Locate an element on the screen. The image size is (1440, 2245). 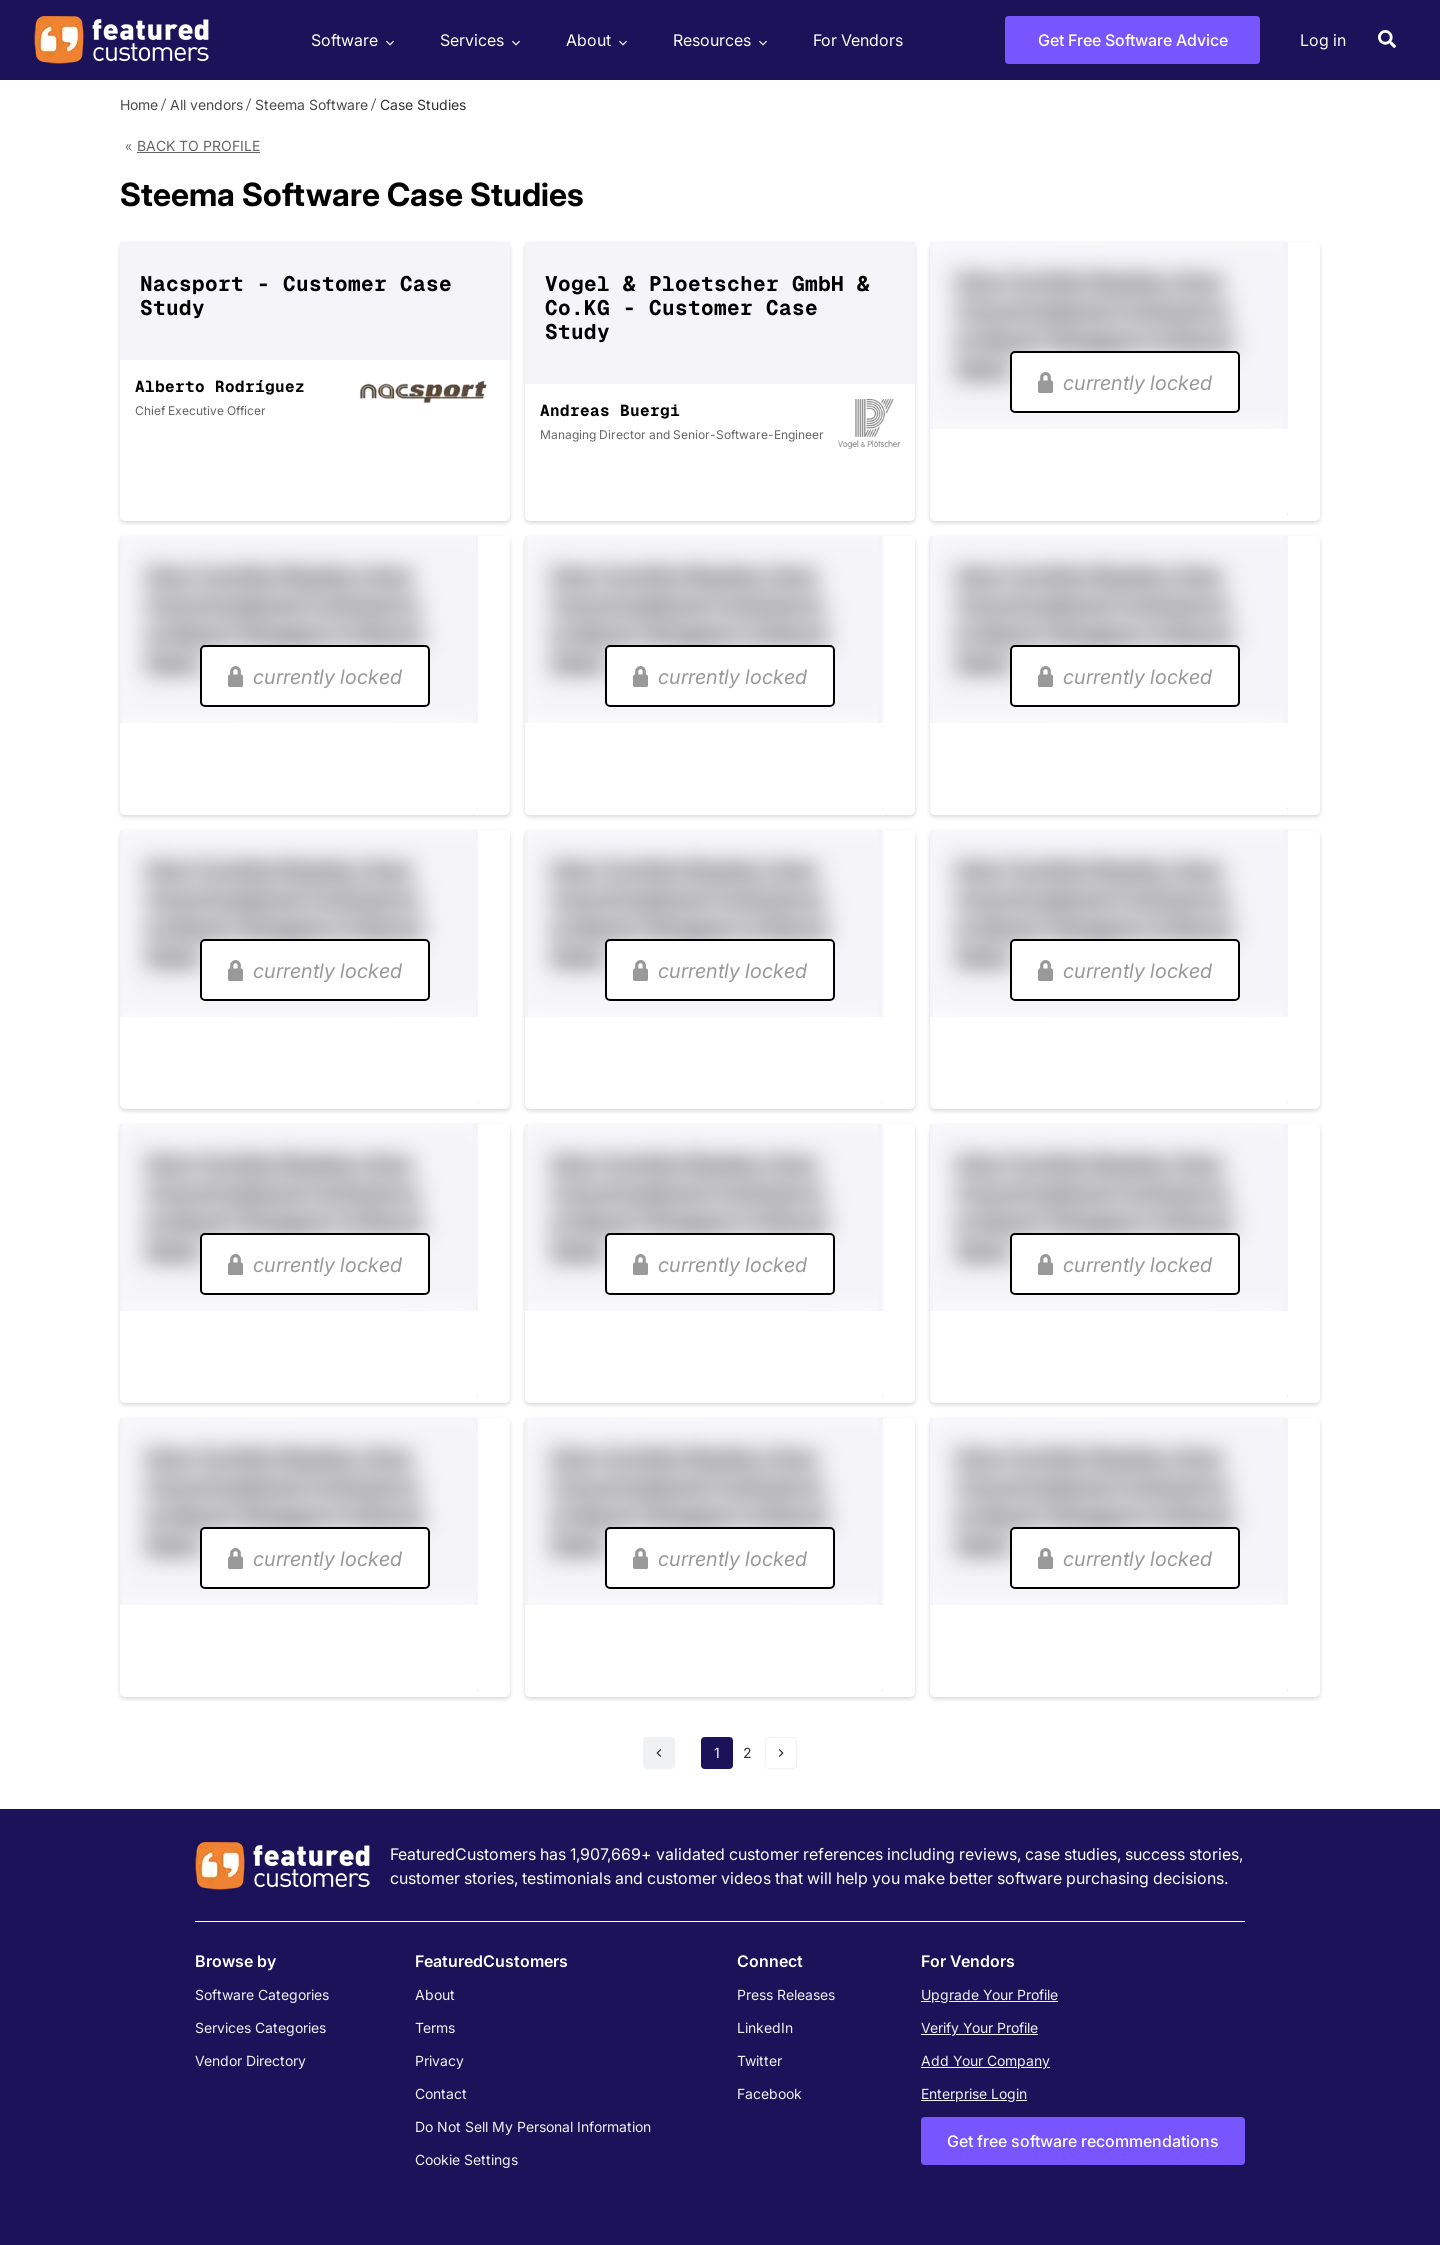
Contact is located at coordinates (441, 2093).